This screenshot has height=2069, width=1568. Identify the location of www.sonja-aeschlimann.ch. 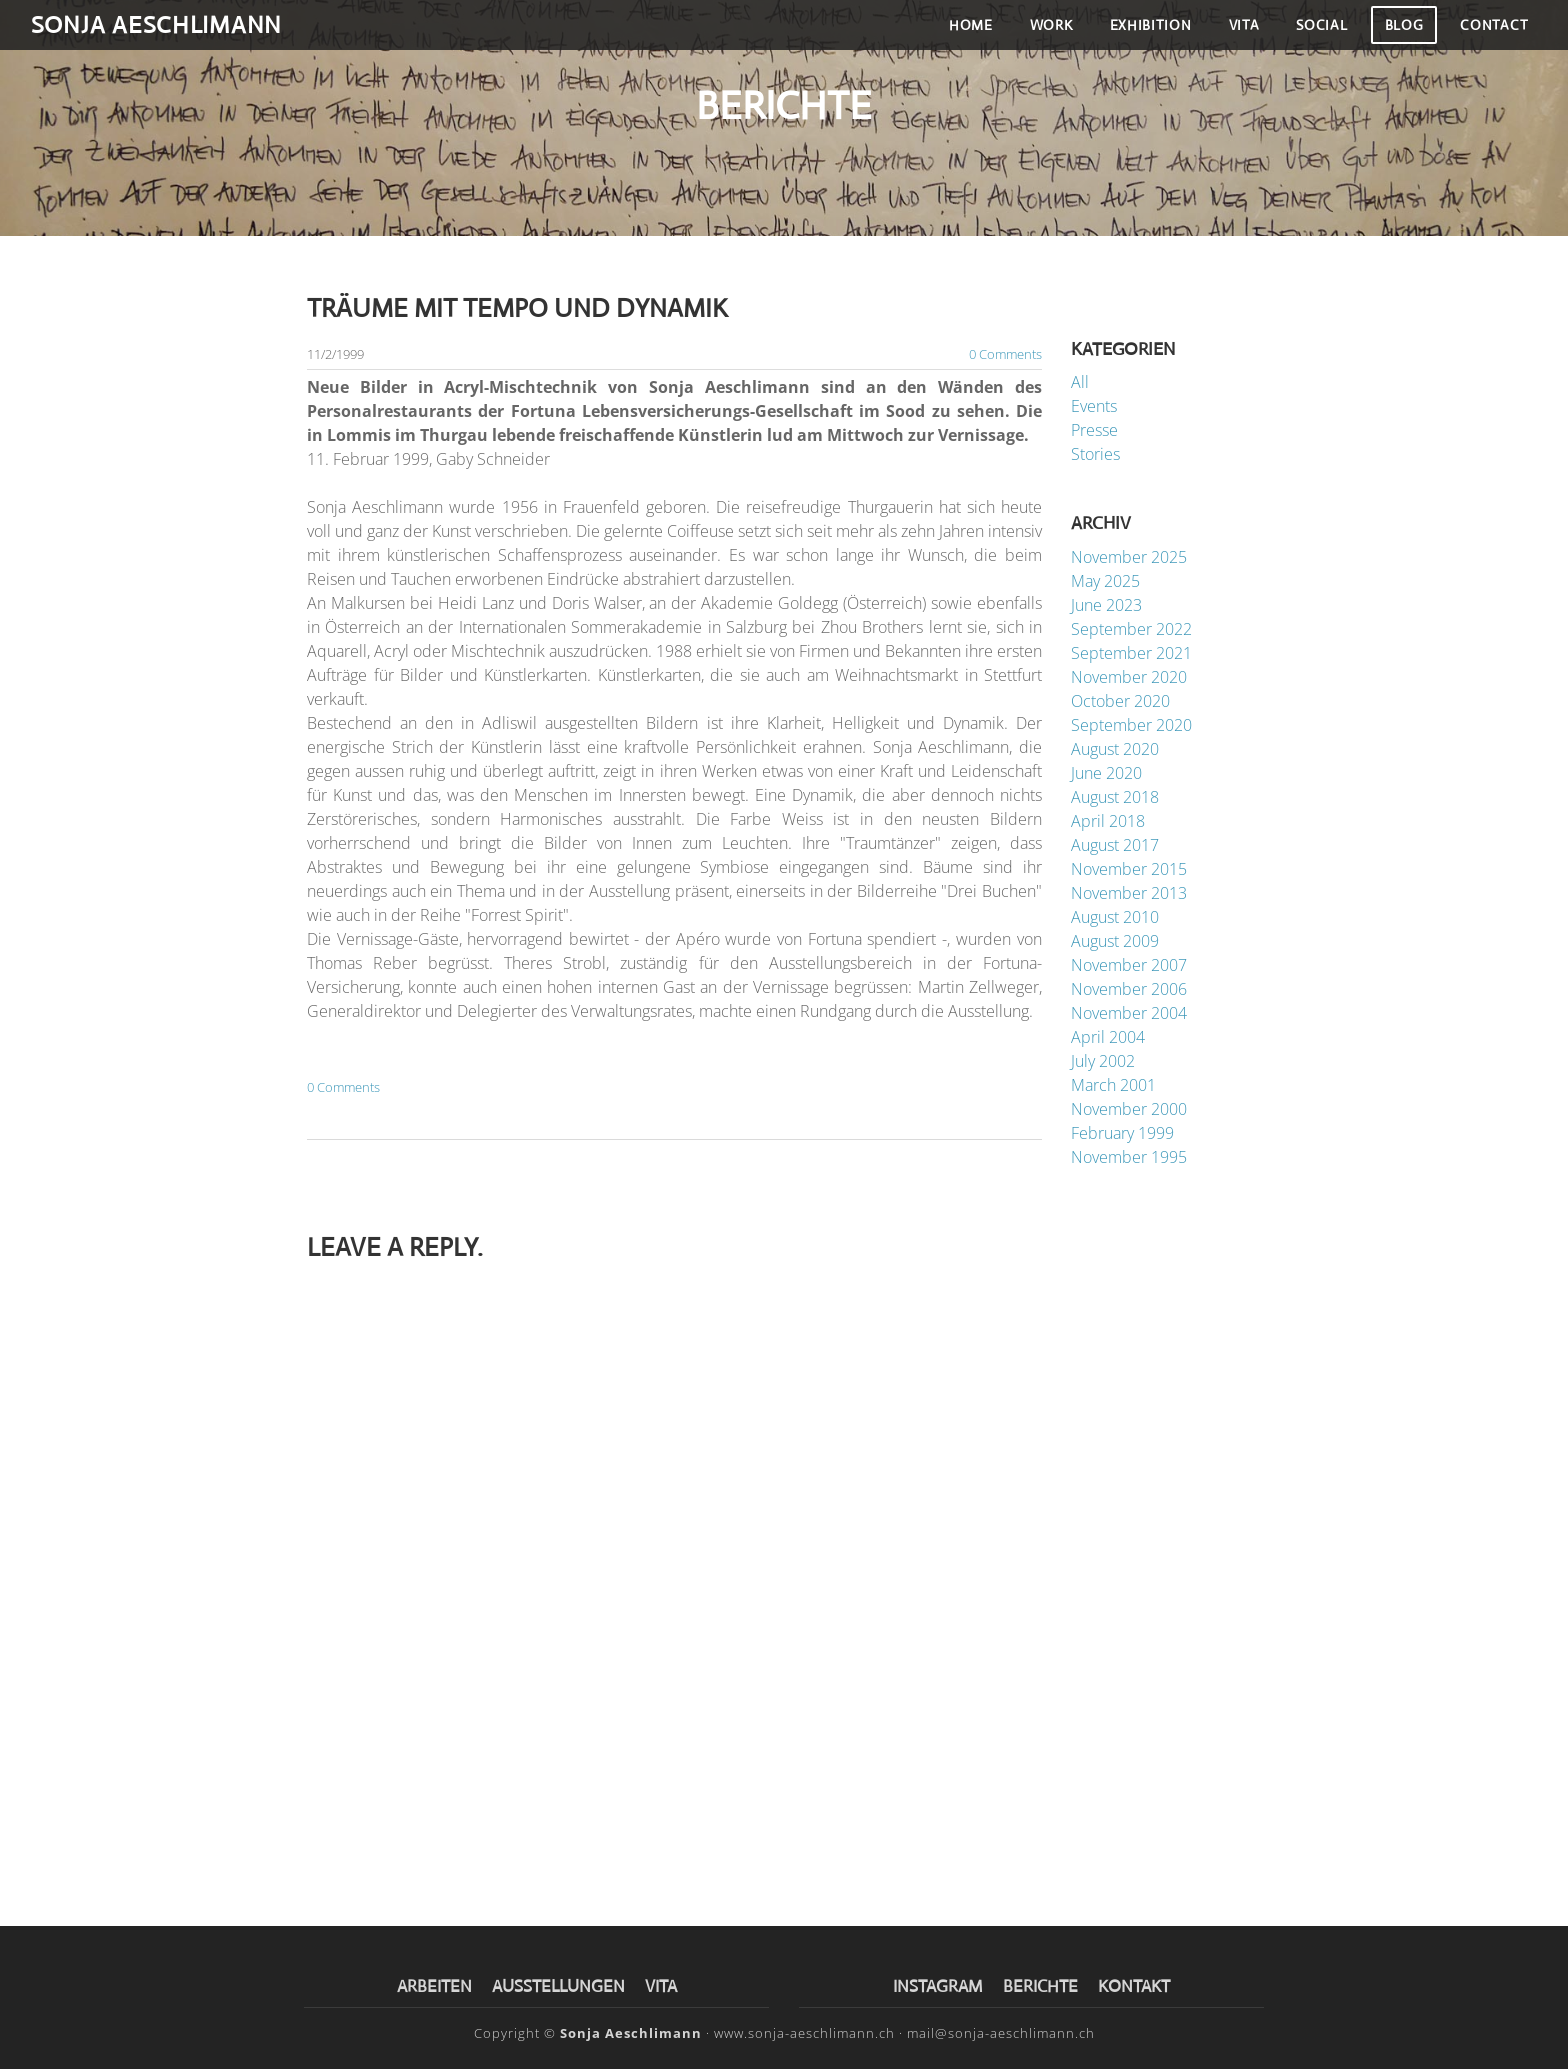
(804, 2034).